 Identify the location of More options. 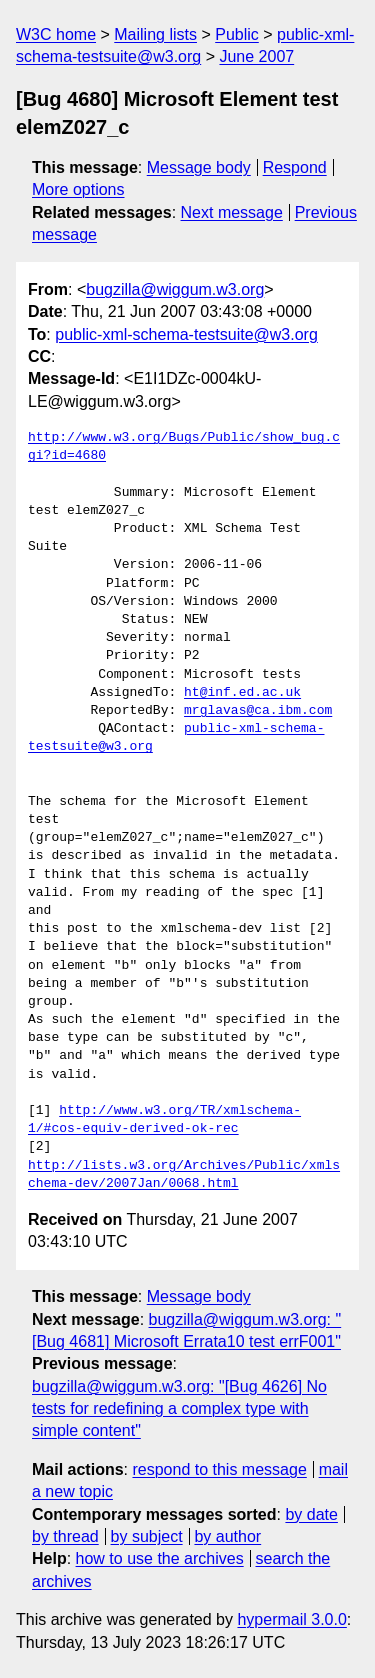
(78, 189).